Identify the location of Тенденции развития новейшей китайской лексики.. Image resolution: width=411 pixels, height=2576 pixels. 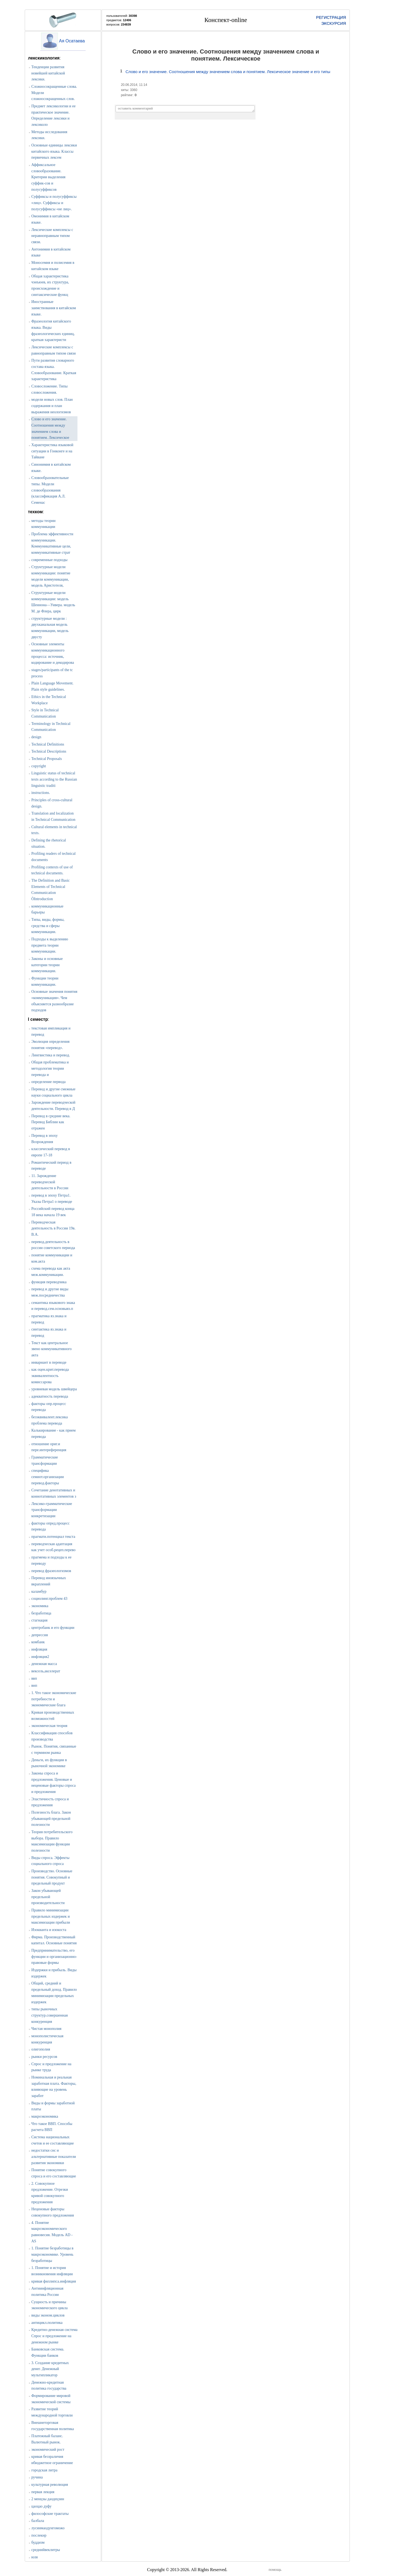
(48, 73).